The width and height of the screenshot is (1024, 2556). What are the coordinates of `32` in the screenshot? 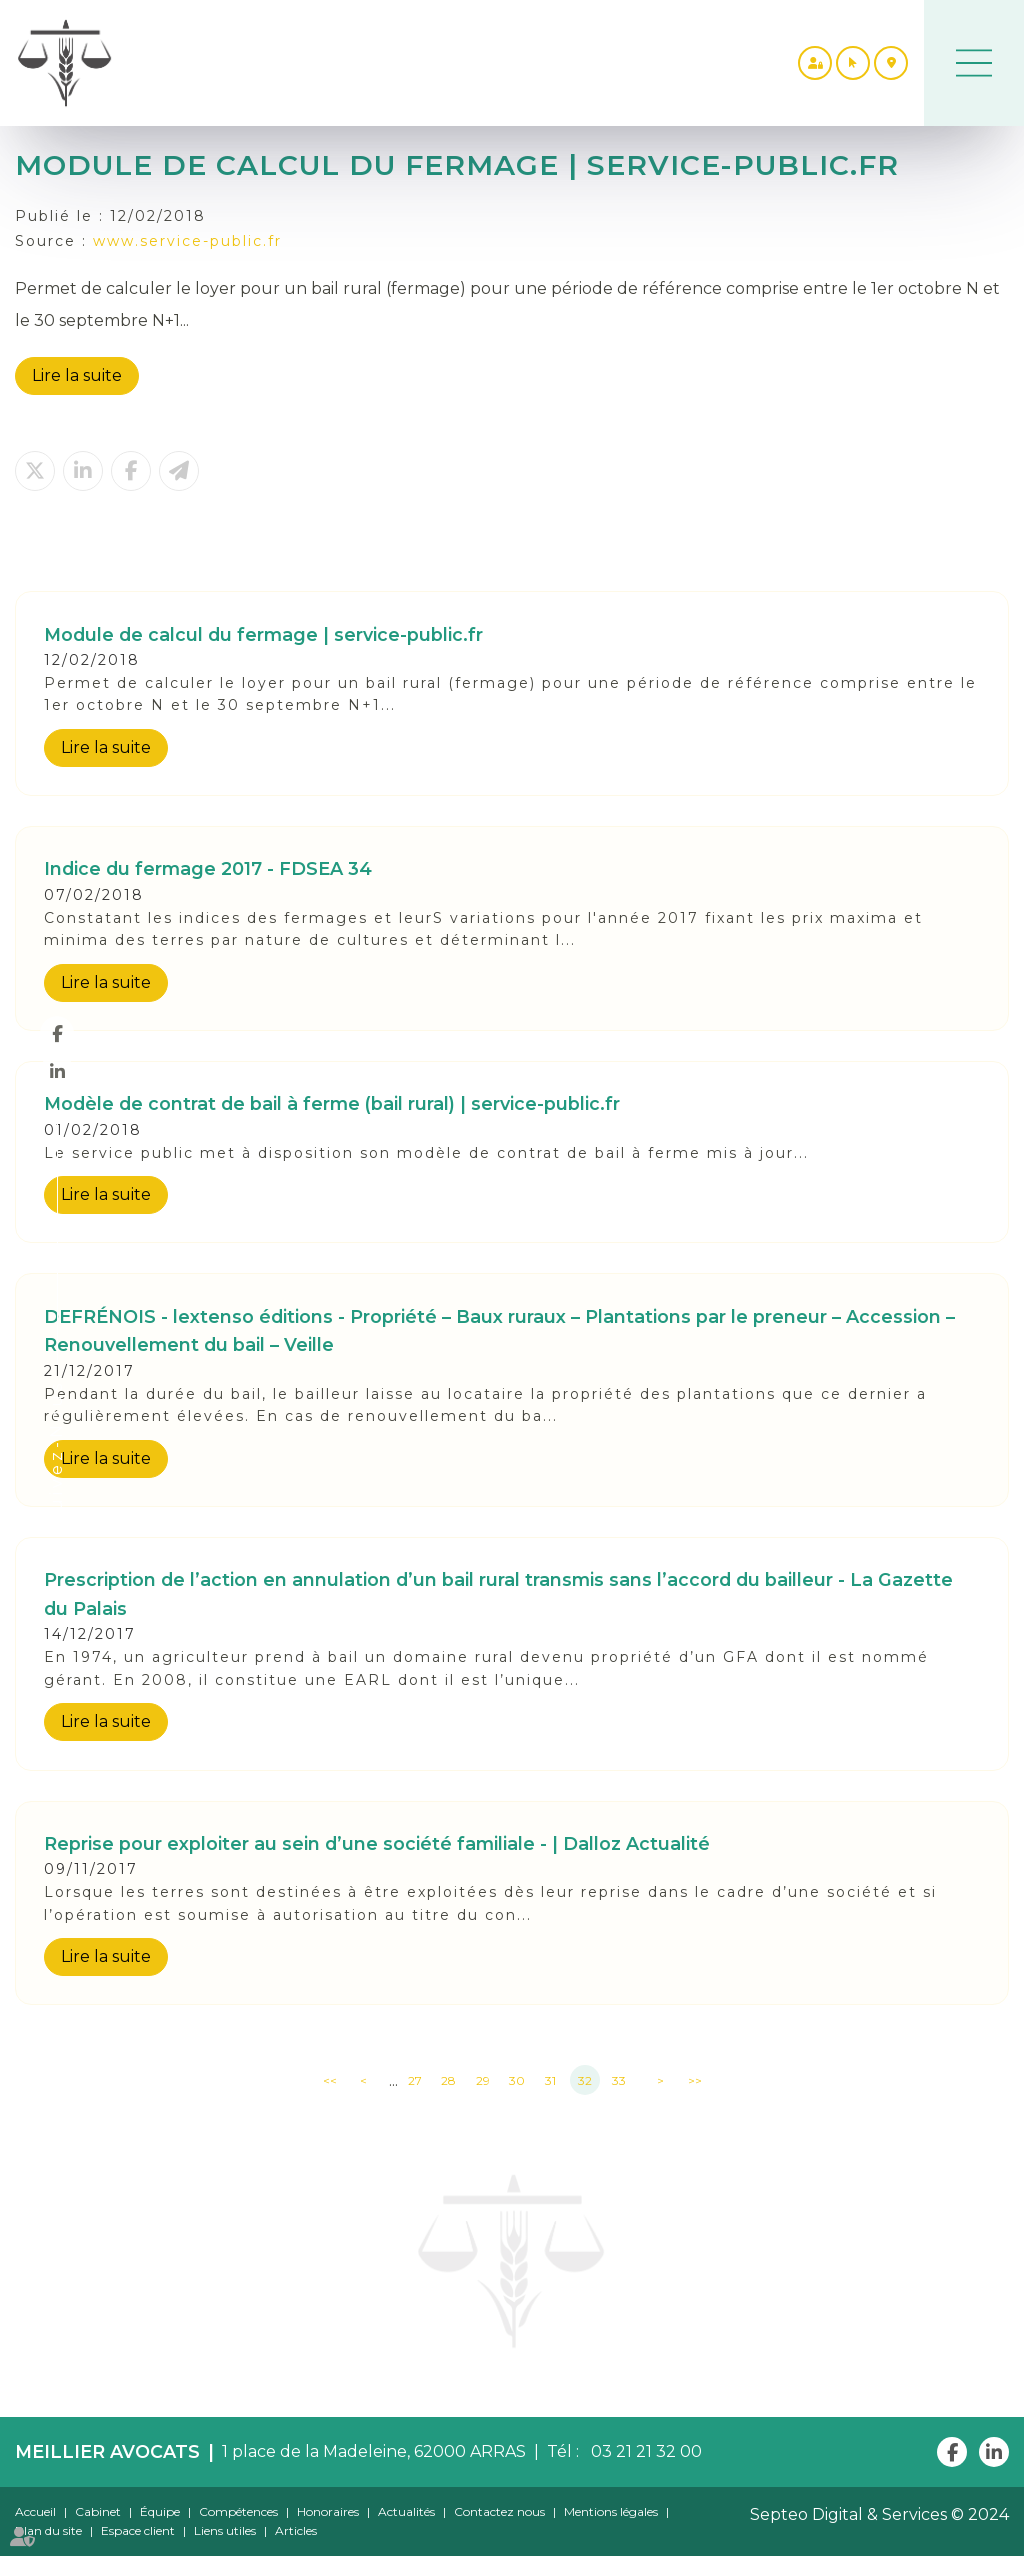 It's located at (585, 2080).